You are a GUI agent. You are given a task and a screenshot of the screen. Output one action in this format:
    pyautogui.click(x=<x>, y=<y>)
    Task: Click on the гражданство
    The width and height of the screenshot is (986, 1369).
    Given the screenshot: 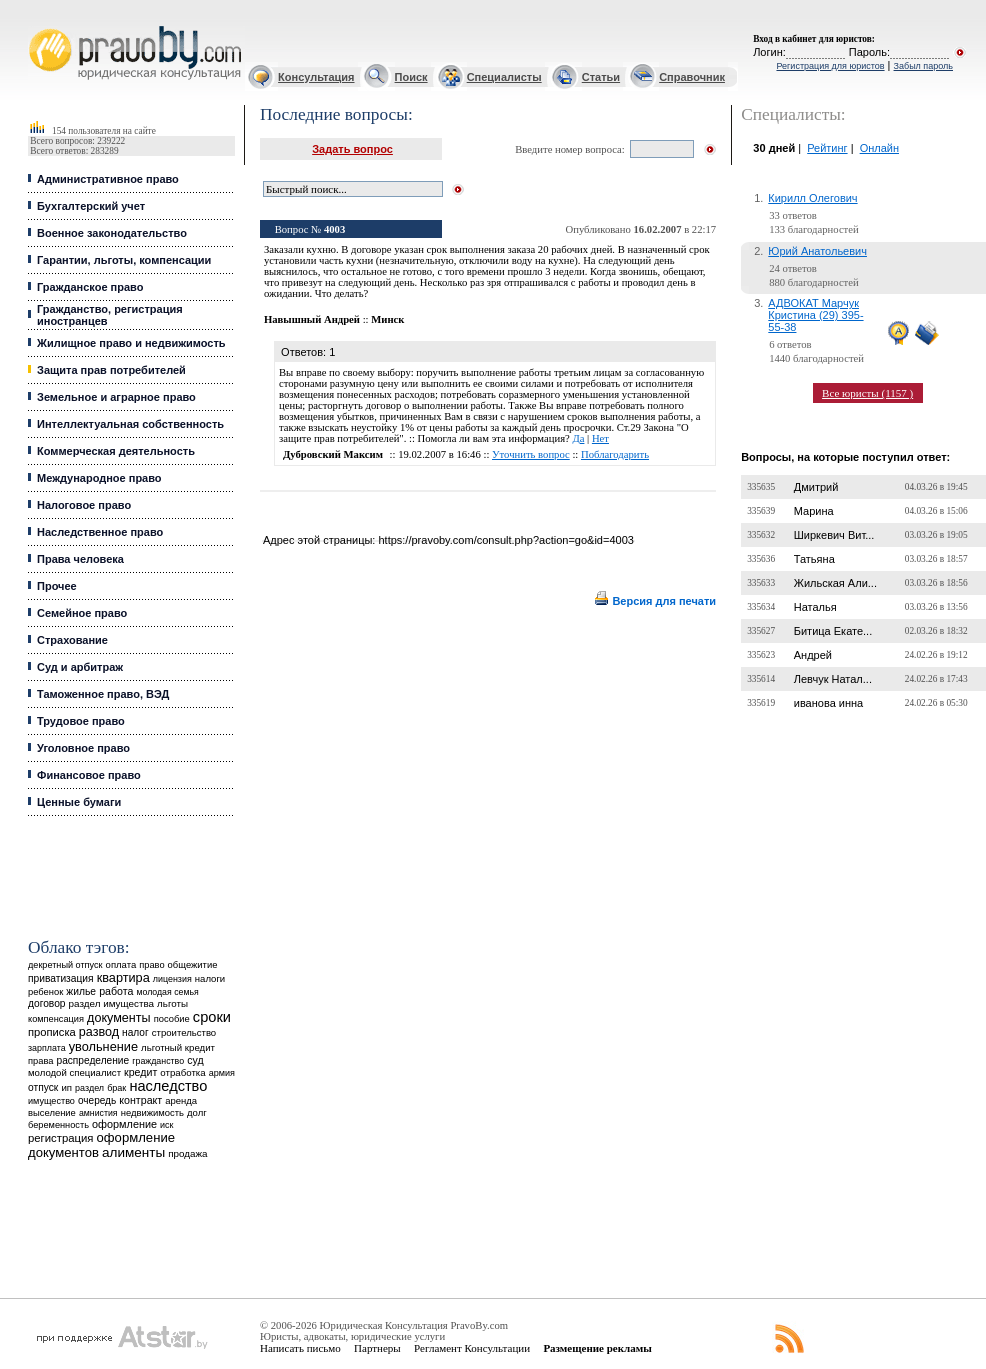 What is the action you would take?
    pyautogui.click(x=158, y=1061)
    